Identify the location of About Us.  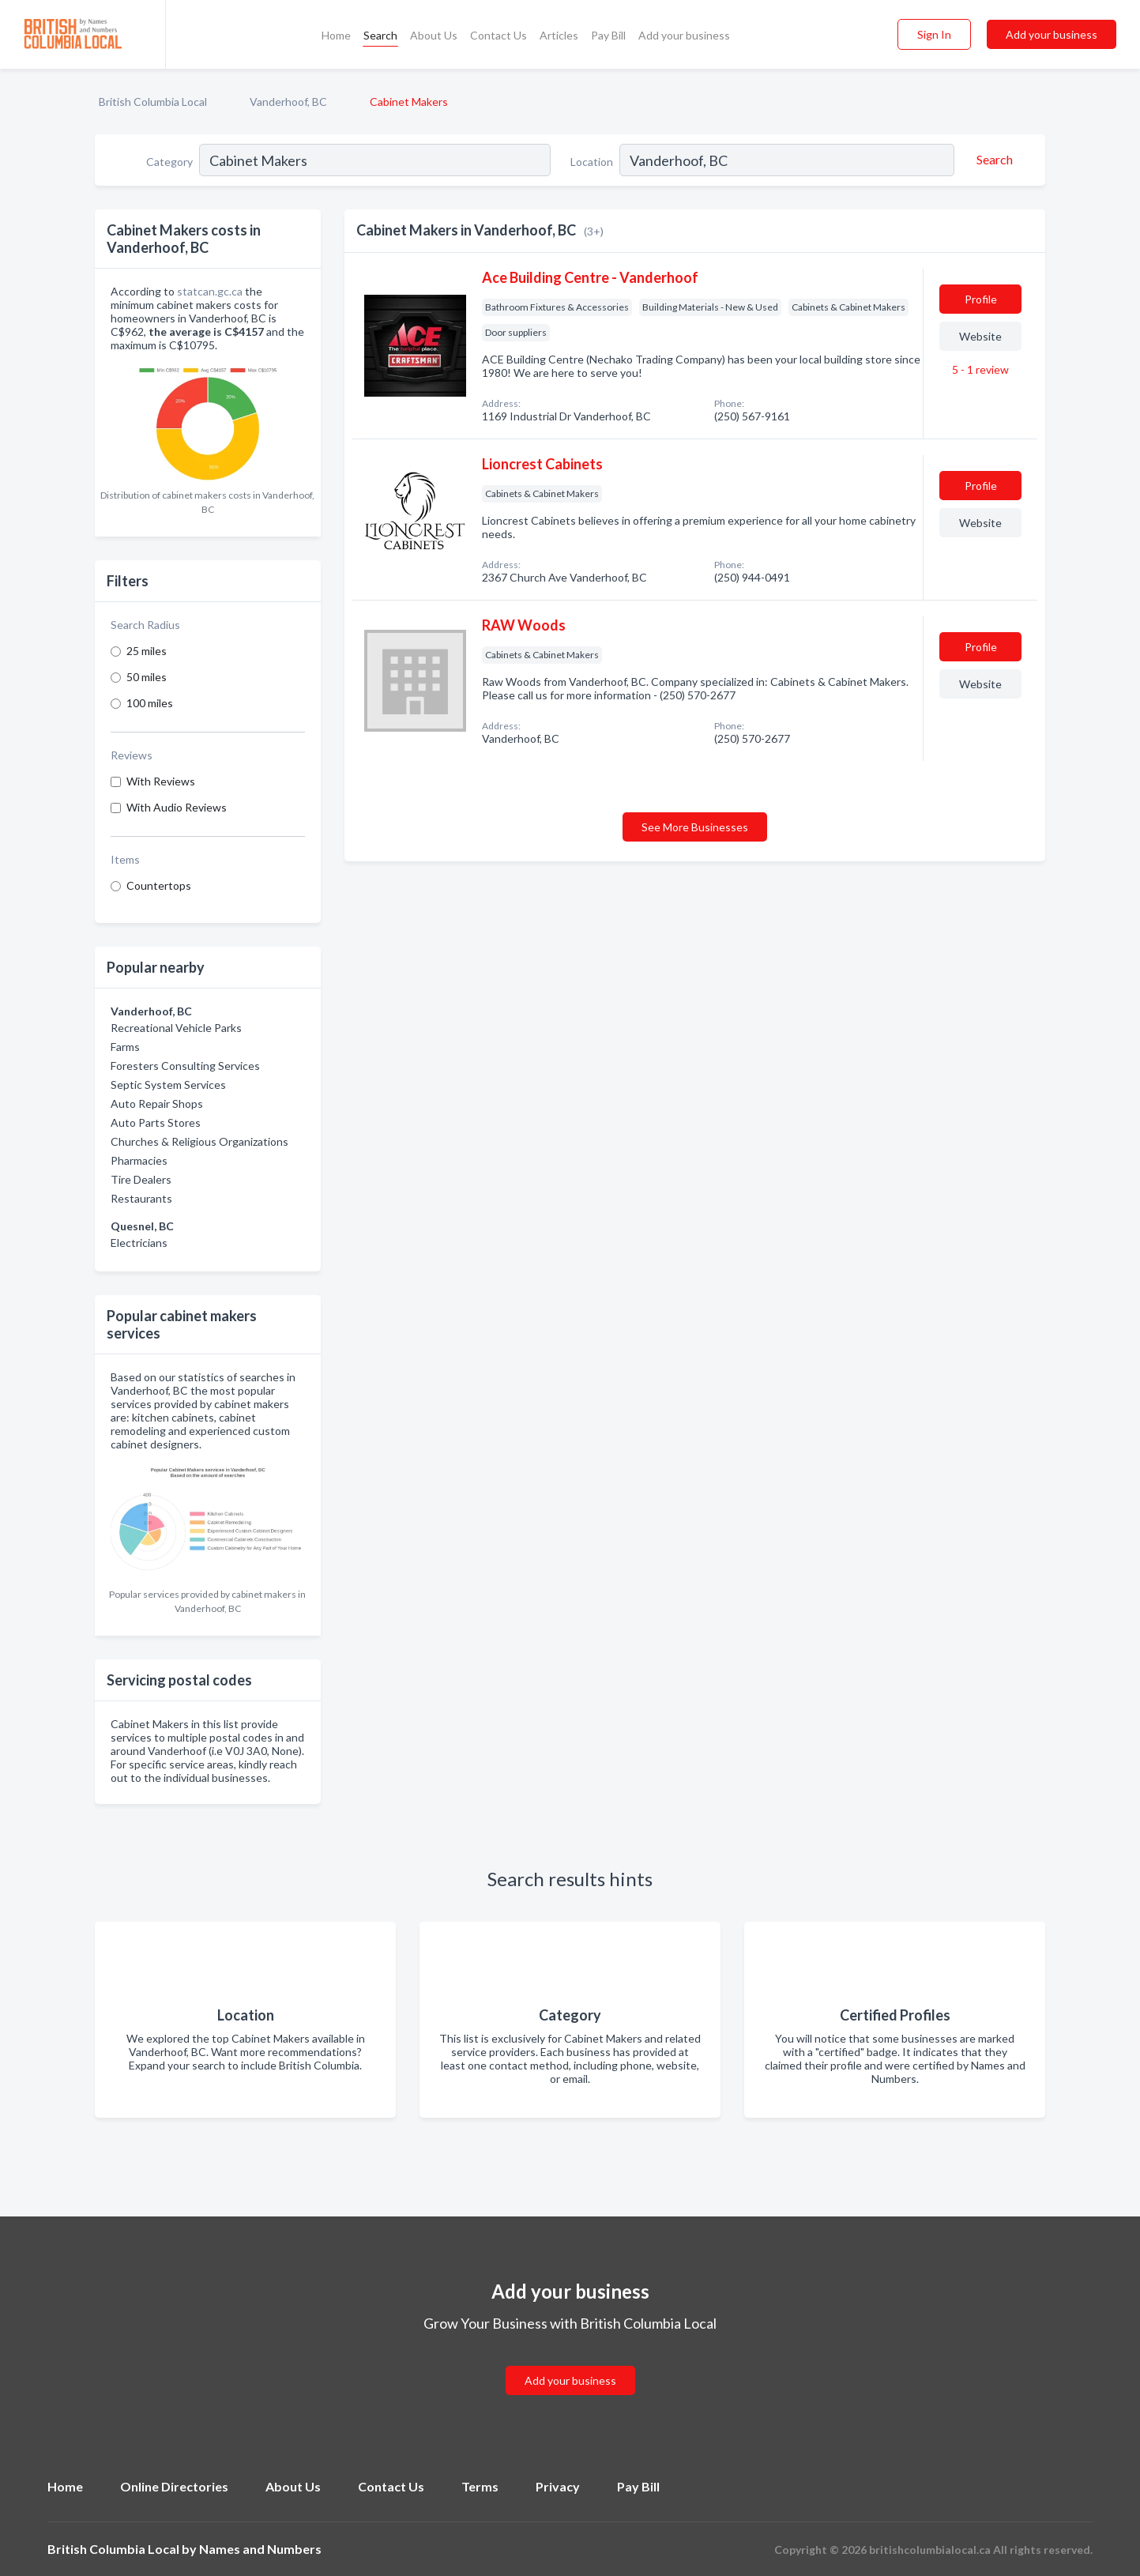
(433, 35).